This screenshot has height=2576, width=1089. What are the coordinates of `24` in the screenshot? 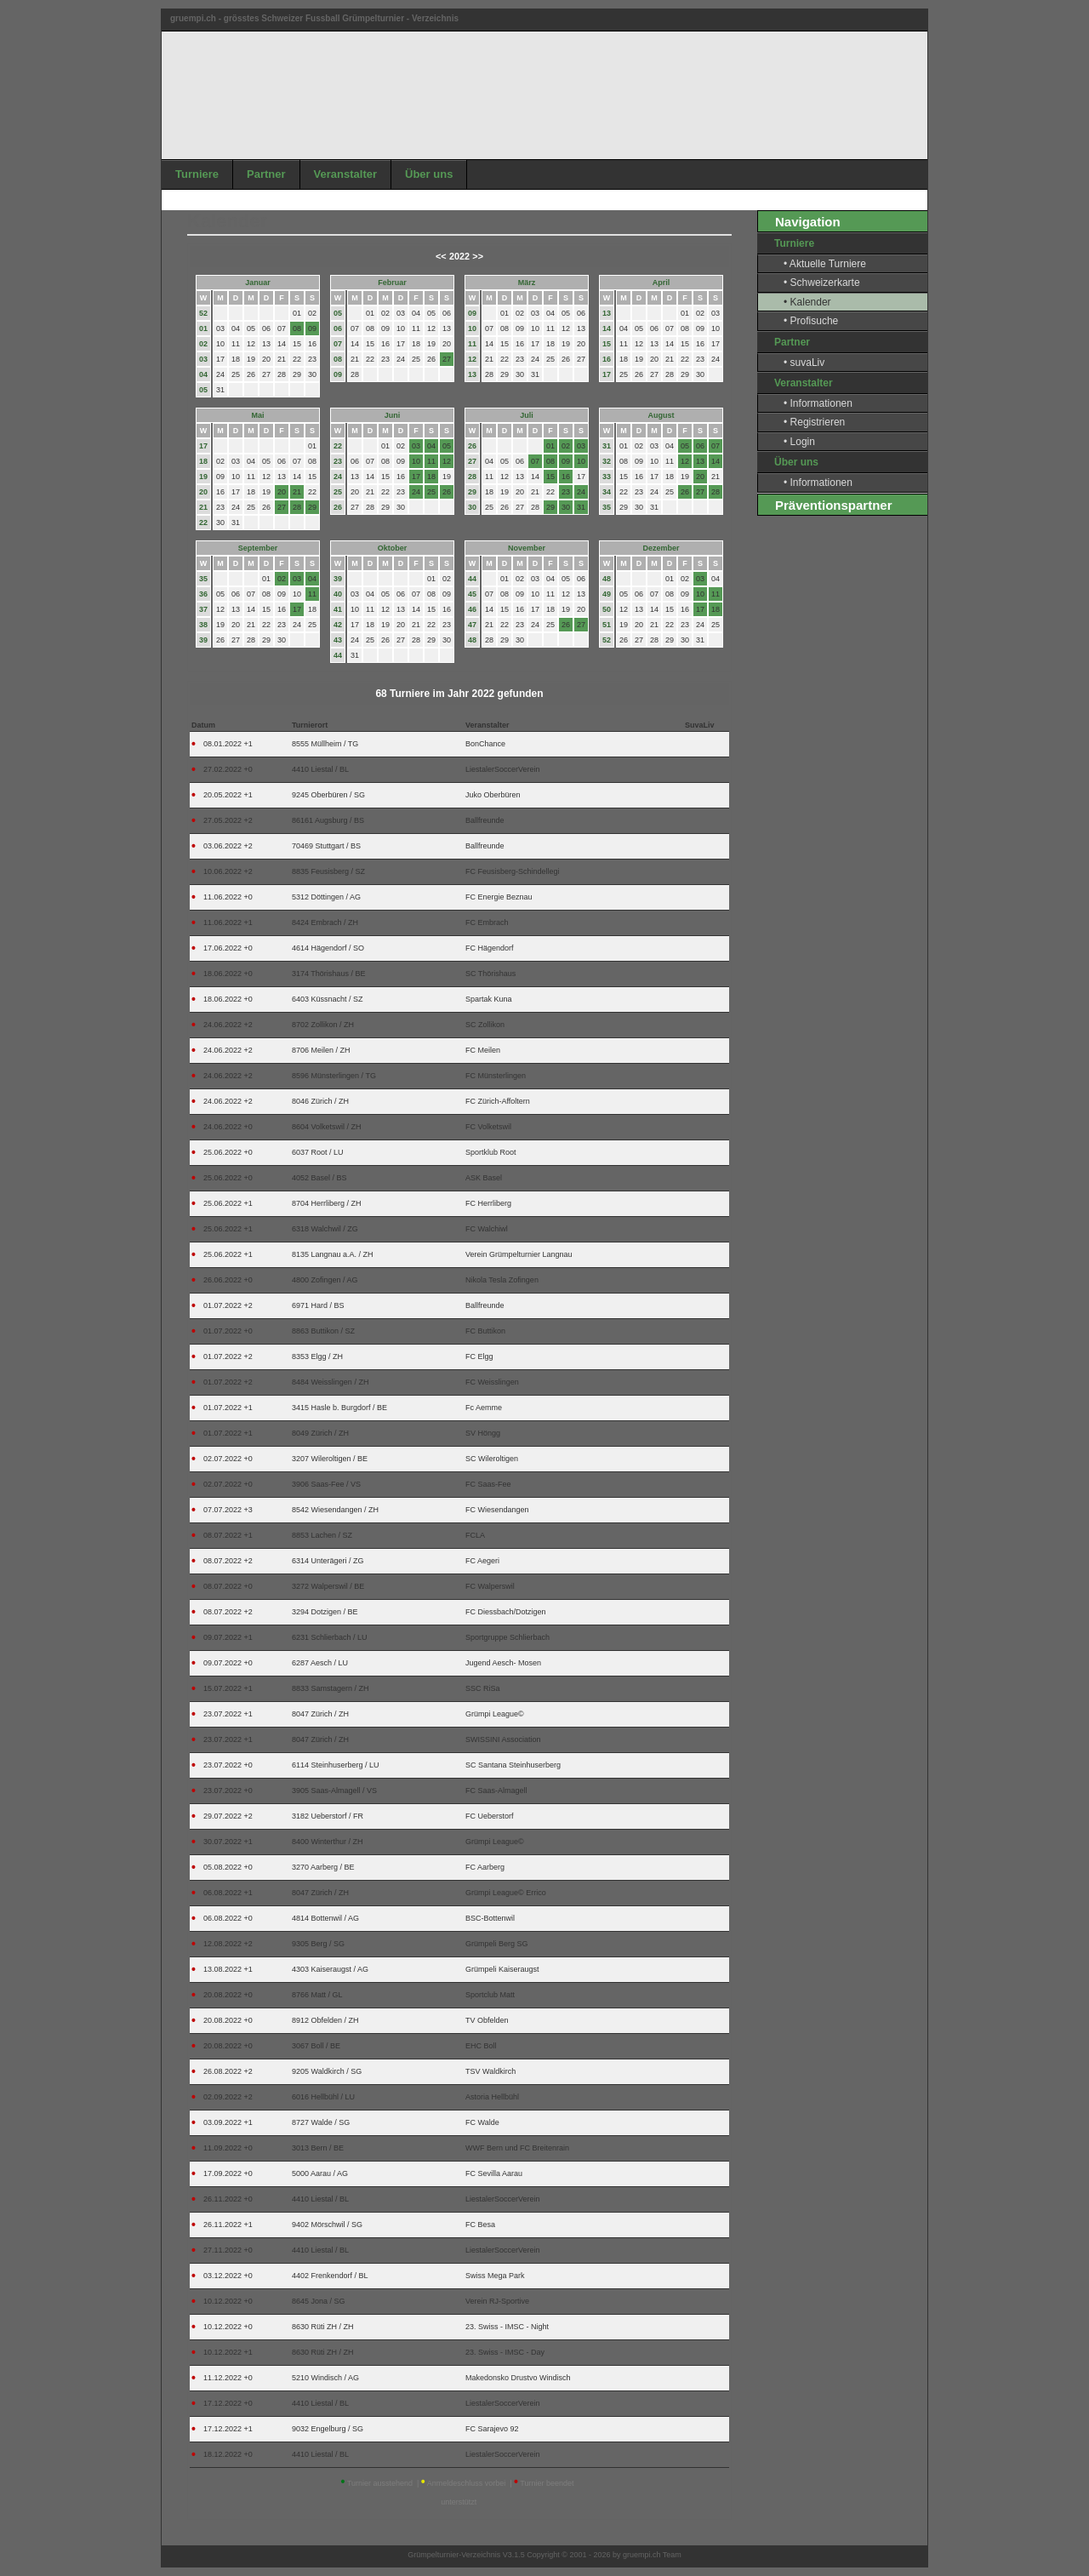 It's located at (338, 476).